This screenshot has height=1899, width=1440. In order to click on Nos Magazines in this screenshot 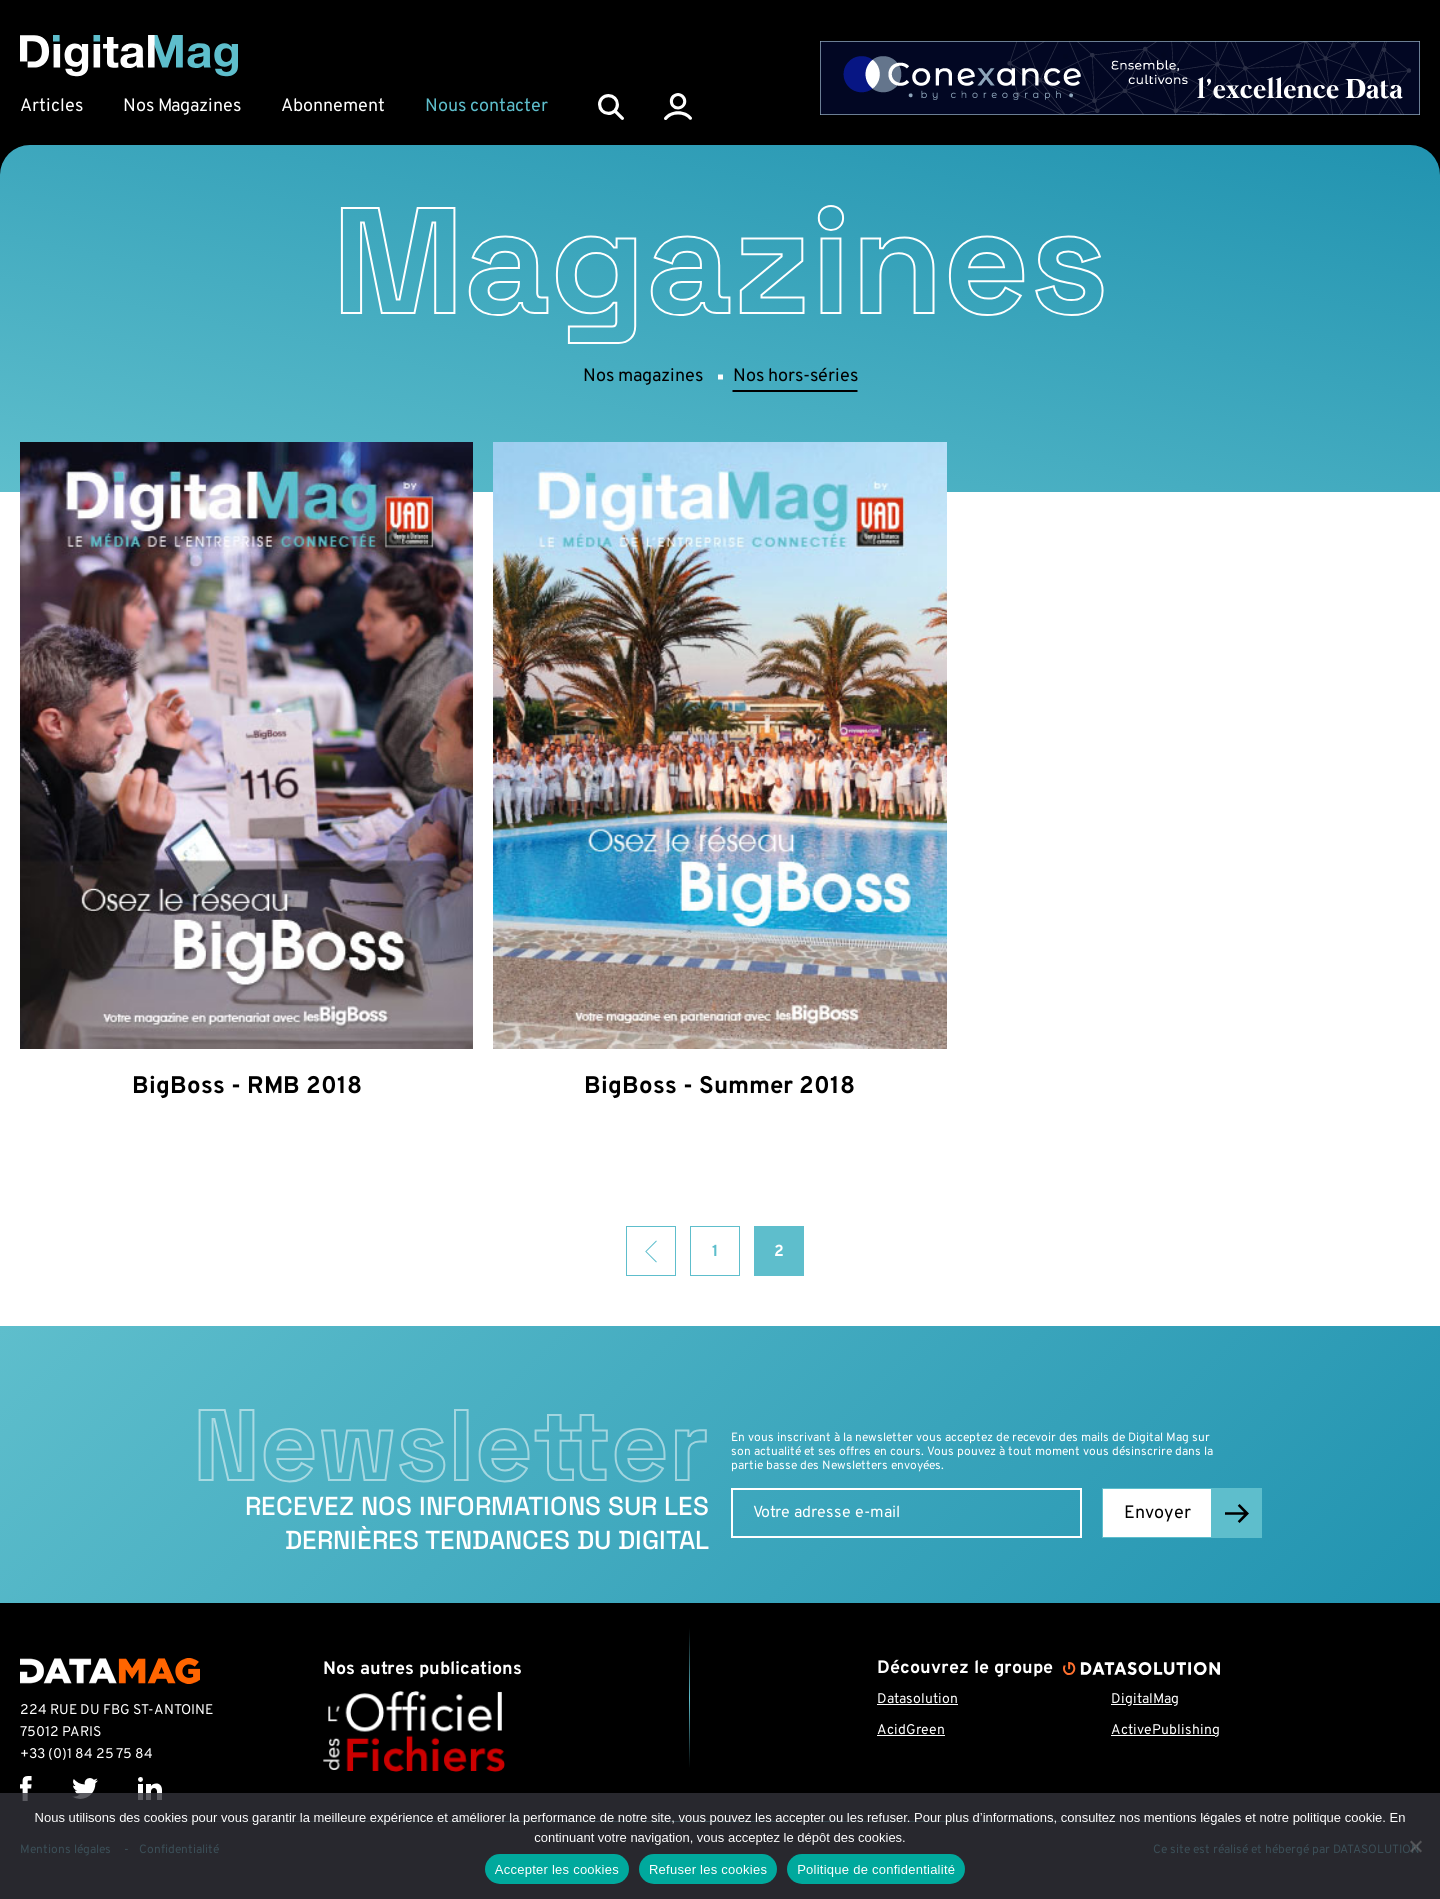, I will do `click(182, 106)`.